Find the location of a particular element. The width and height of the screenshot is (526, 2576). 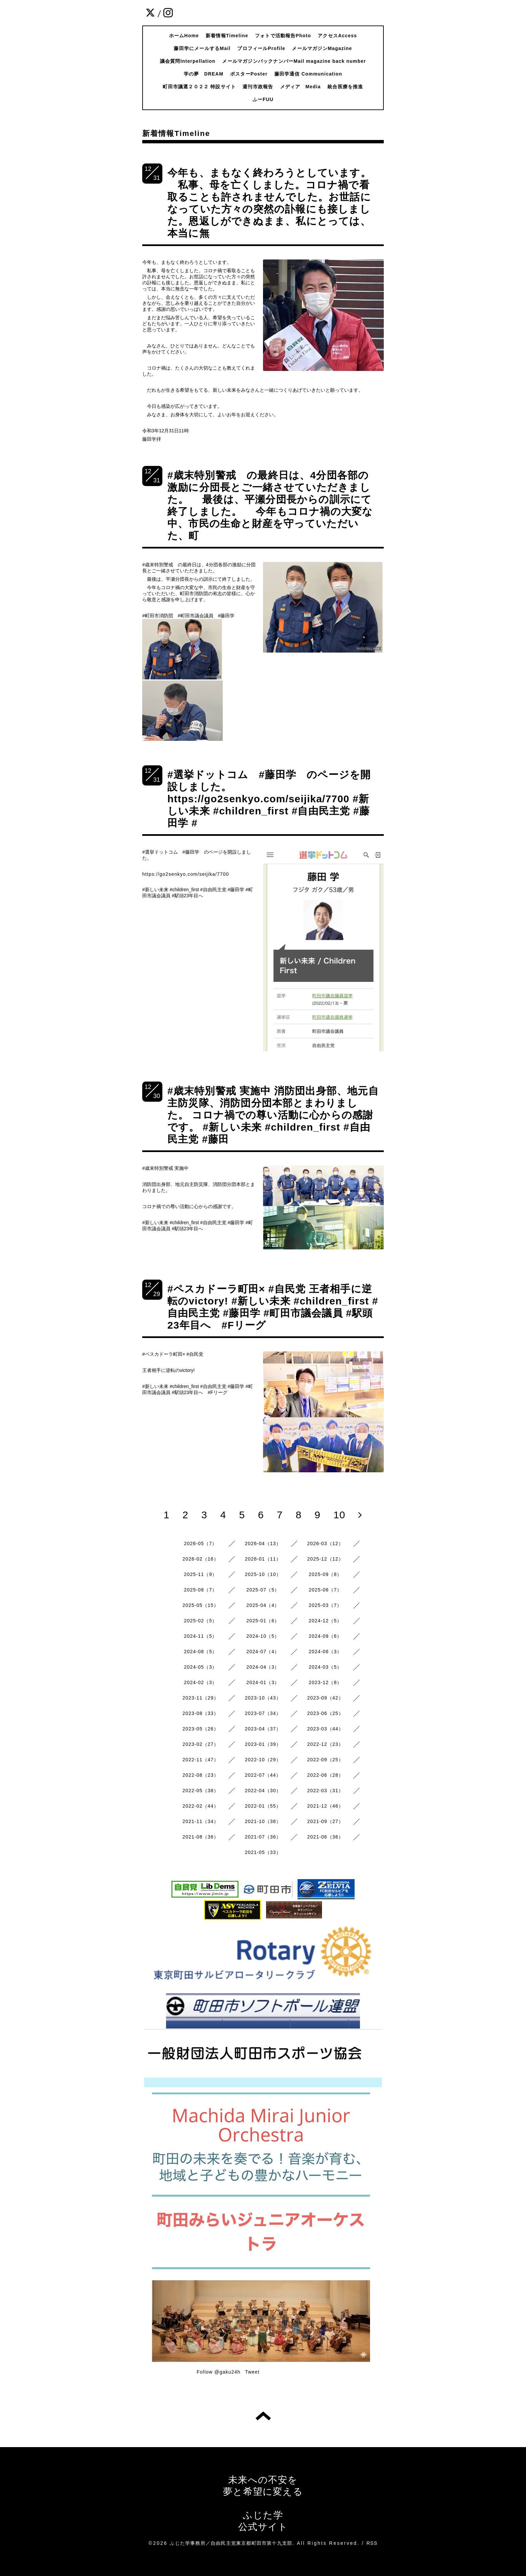

2023-12（8） is located at coordinates (325, 1682).